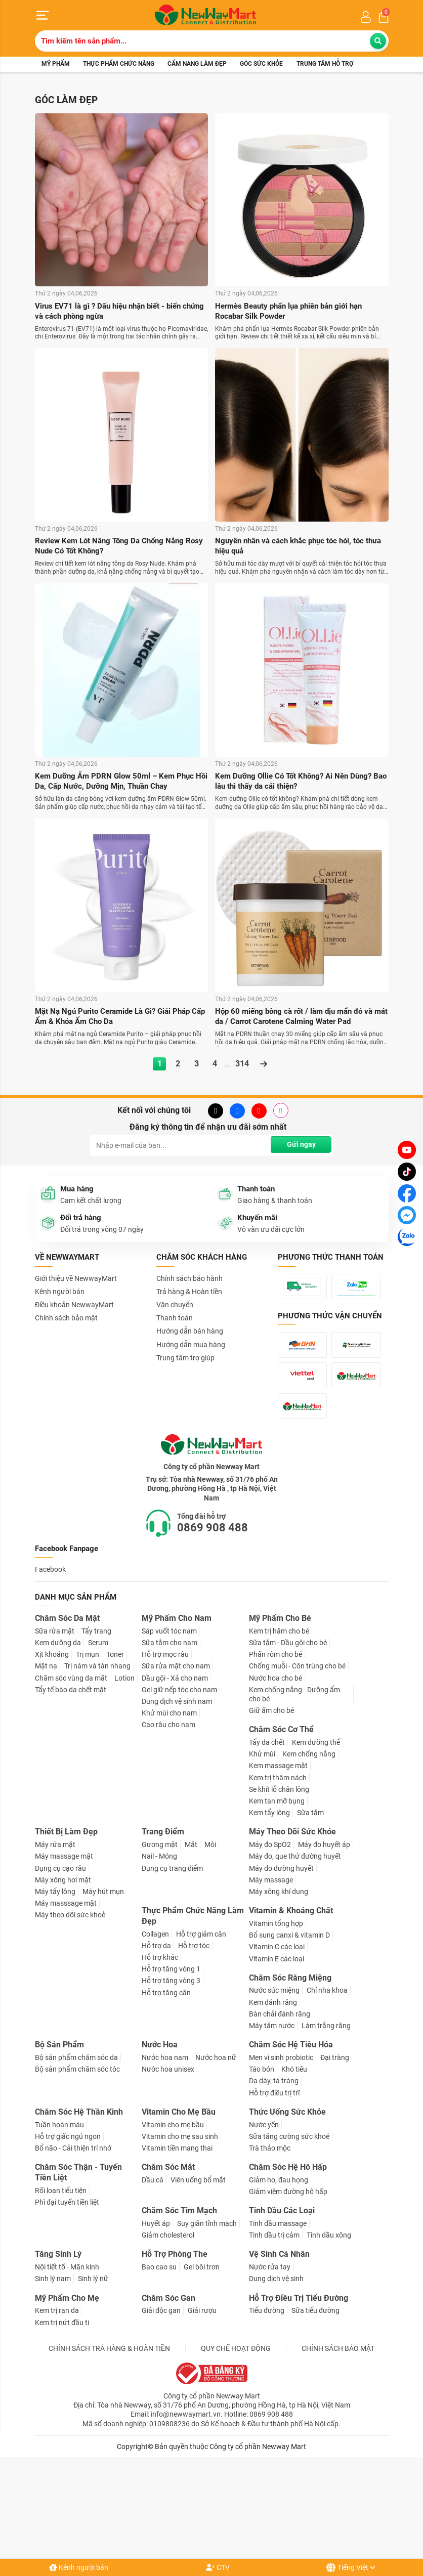 The height and width of the screenshot is (2576, 423). I want to click on Hỗ trợ khác, so click(160, 2058).